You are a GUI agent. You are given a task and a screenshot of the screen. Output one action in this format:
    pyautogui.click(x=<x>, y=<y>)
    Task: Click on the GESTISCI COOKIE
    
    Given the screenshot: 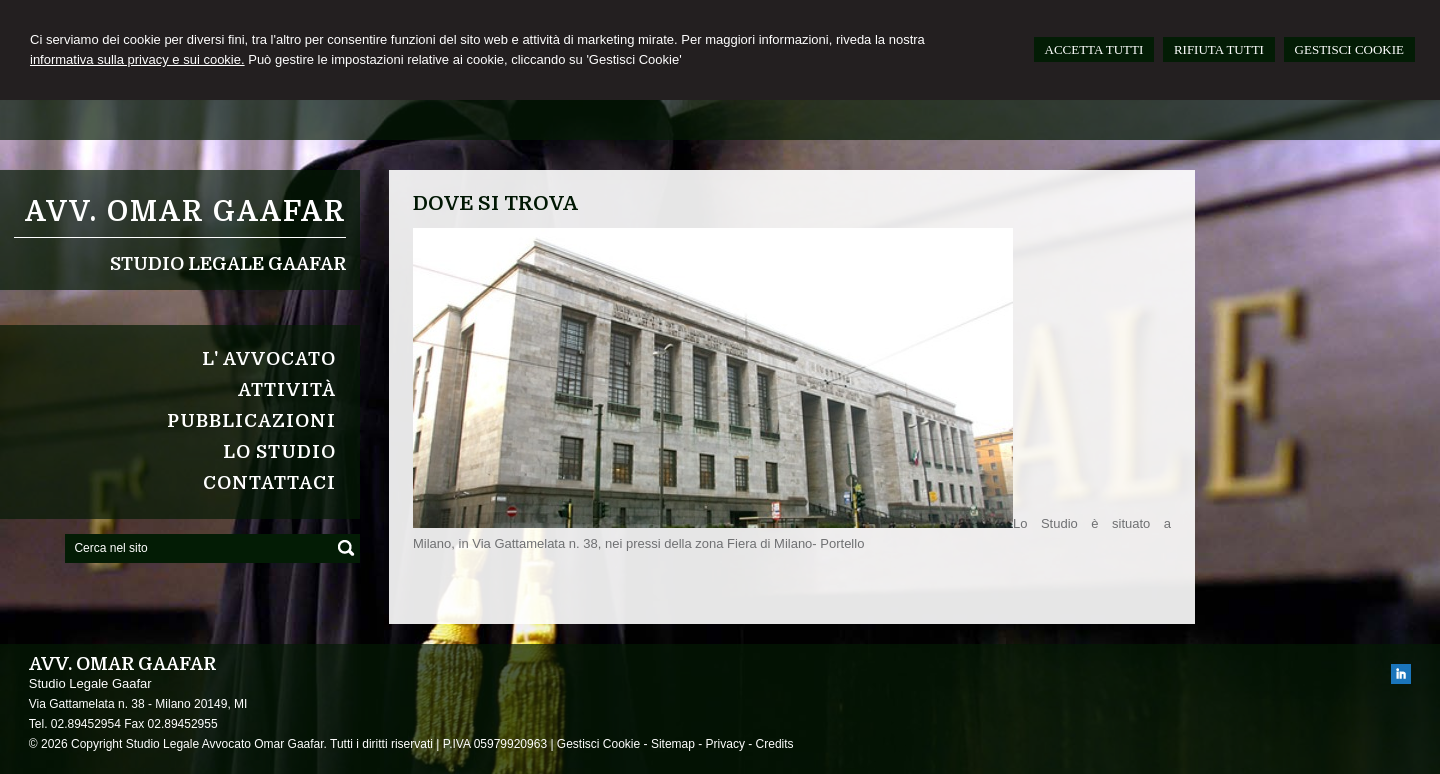 What is the action you would take?
    pyautogui.click(x=1349, y=49)
    